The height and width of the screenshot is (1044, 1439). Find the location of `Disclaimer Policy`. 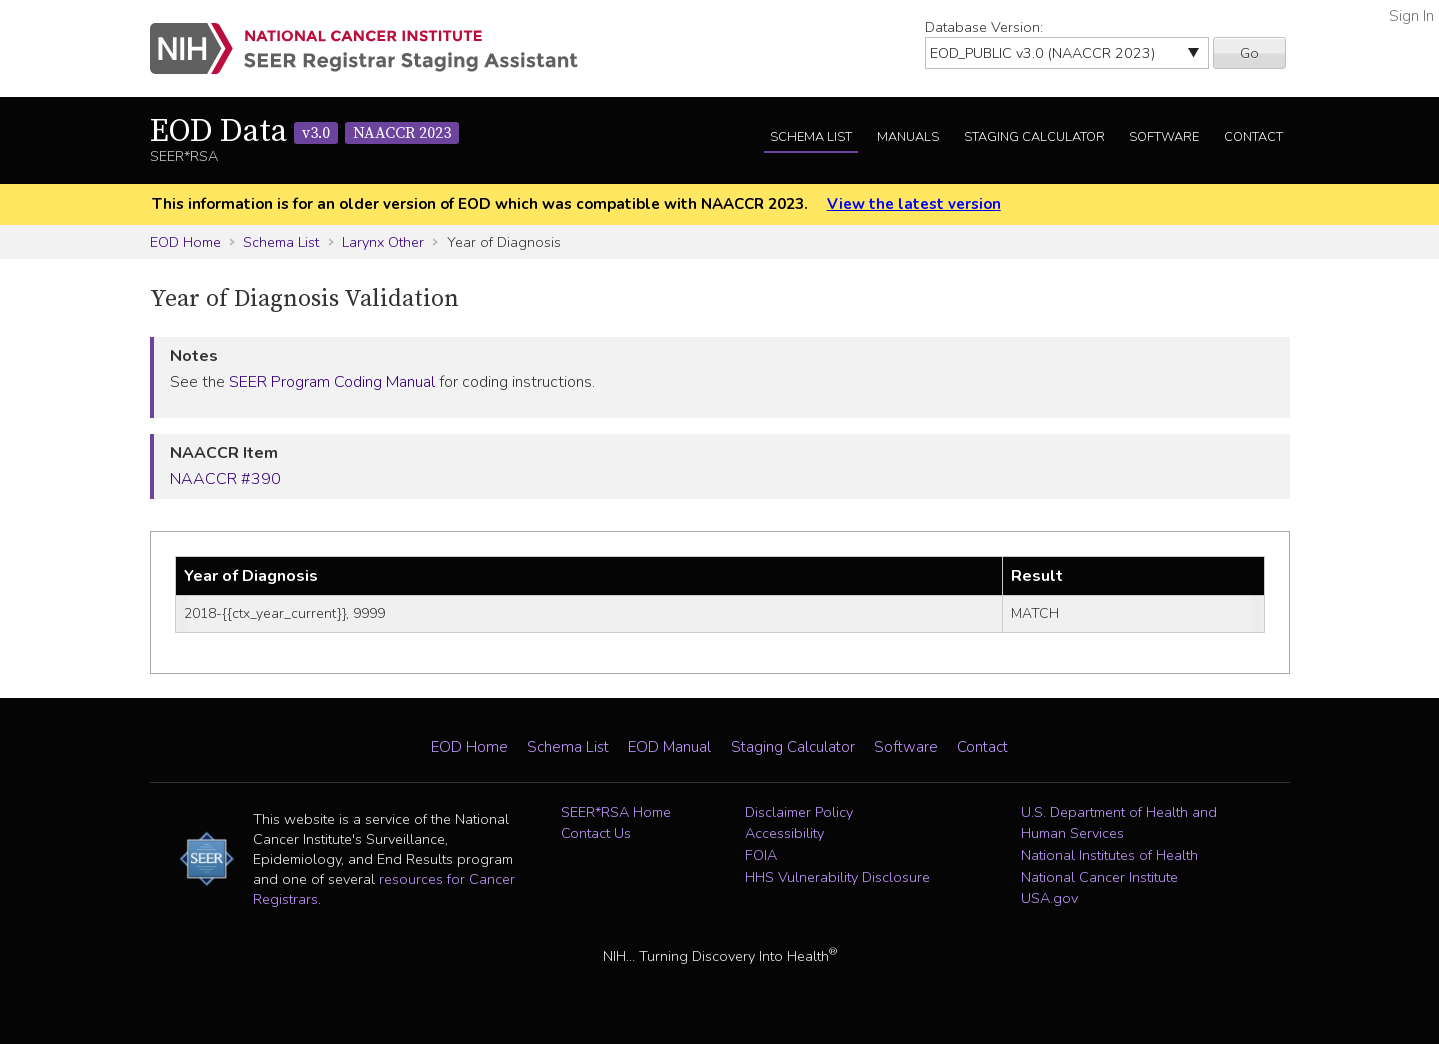

Disclaimer Policy is located at coordinates (799, 812).